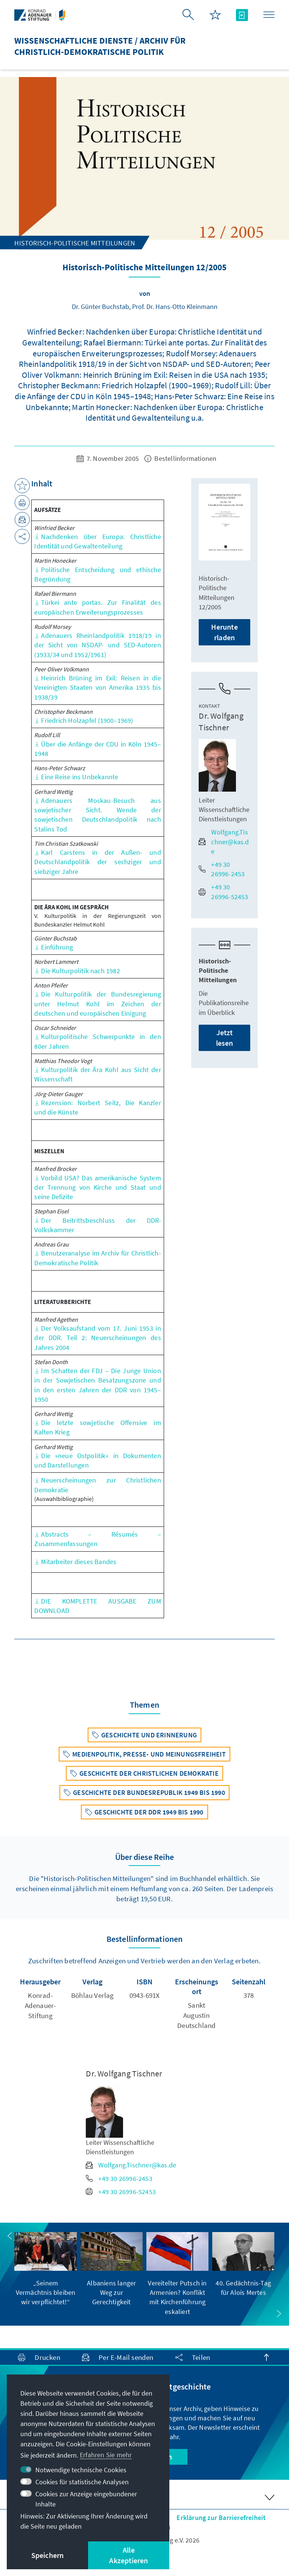 The height and width of the screenshot is (2576, 289). Describe the element at coordinates (83, 720) in the screenshot. I see `Friedrich Holzapfel (1900–1969)` at that location.